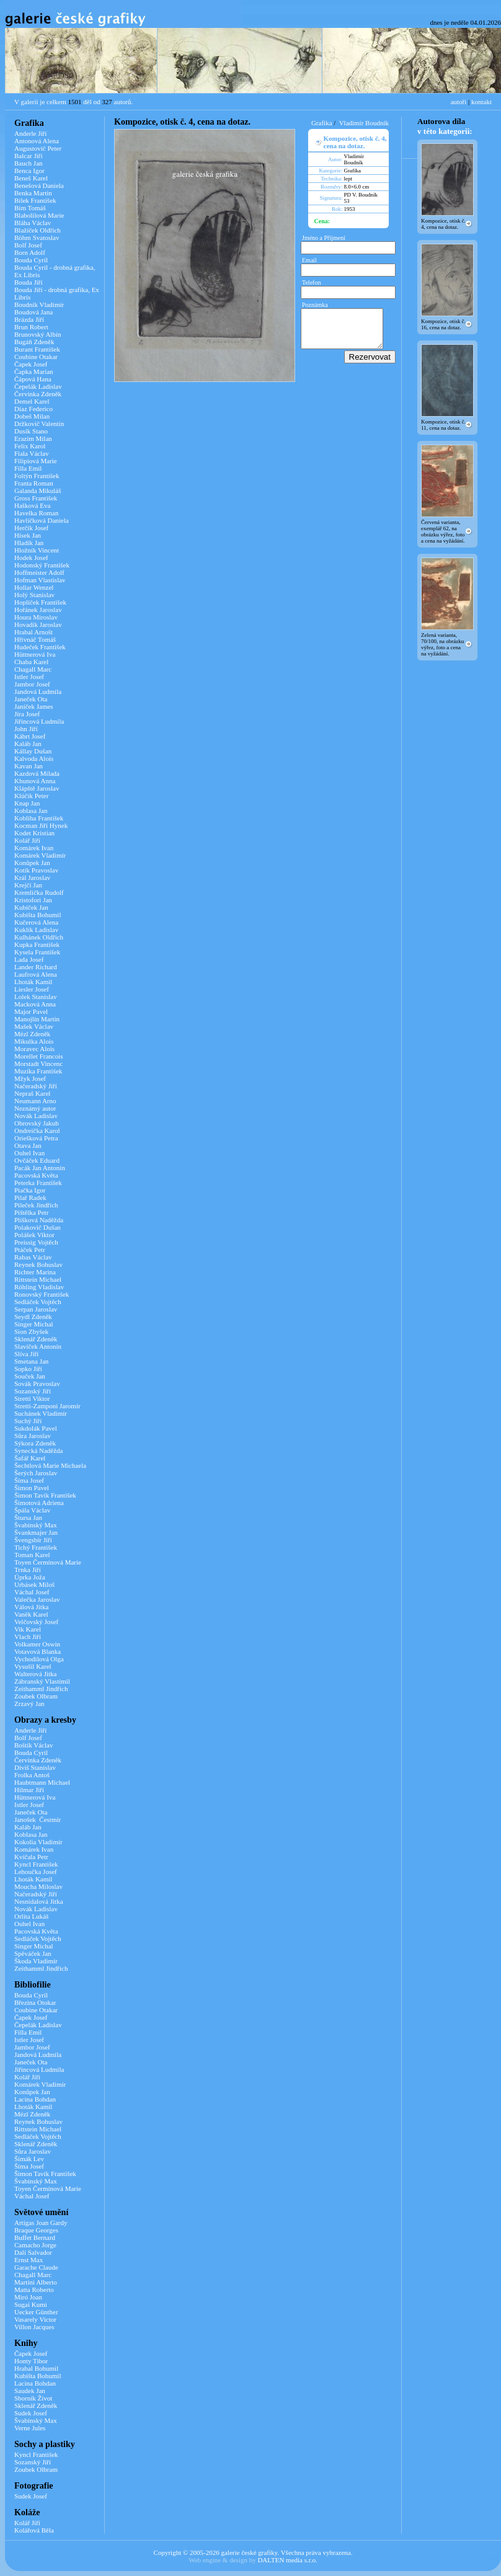  What do you see at coordinates (36, 2368) in the screenshot?
I see `Hrabal Bohumil` at bounding box center [36, 2368].